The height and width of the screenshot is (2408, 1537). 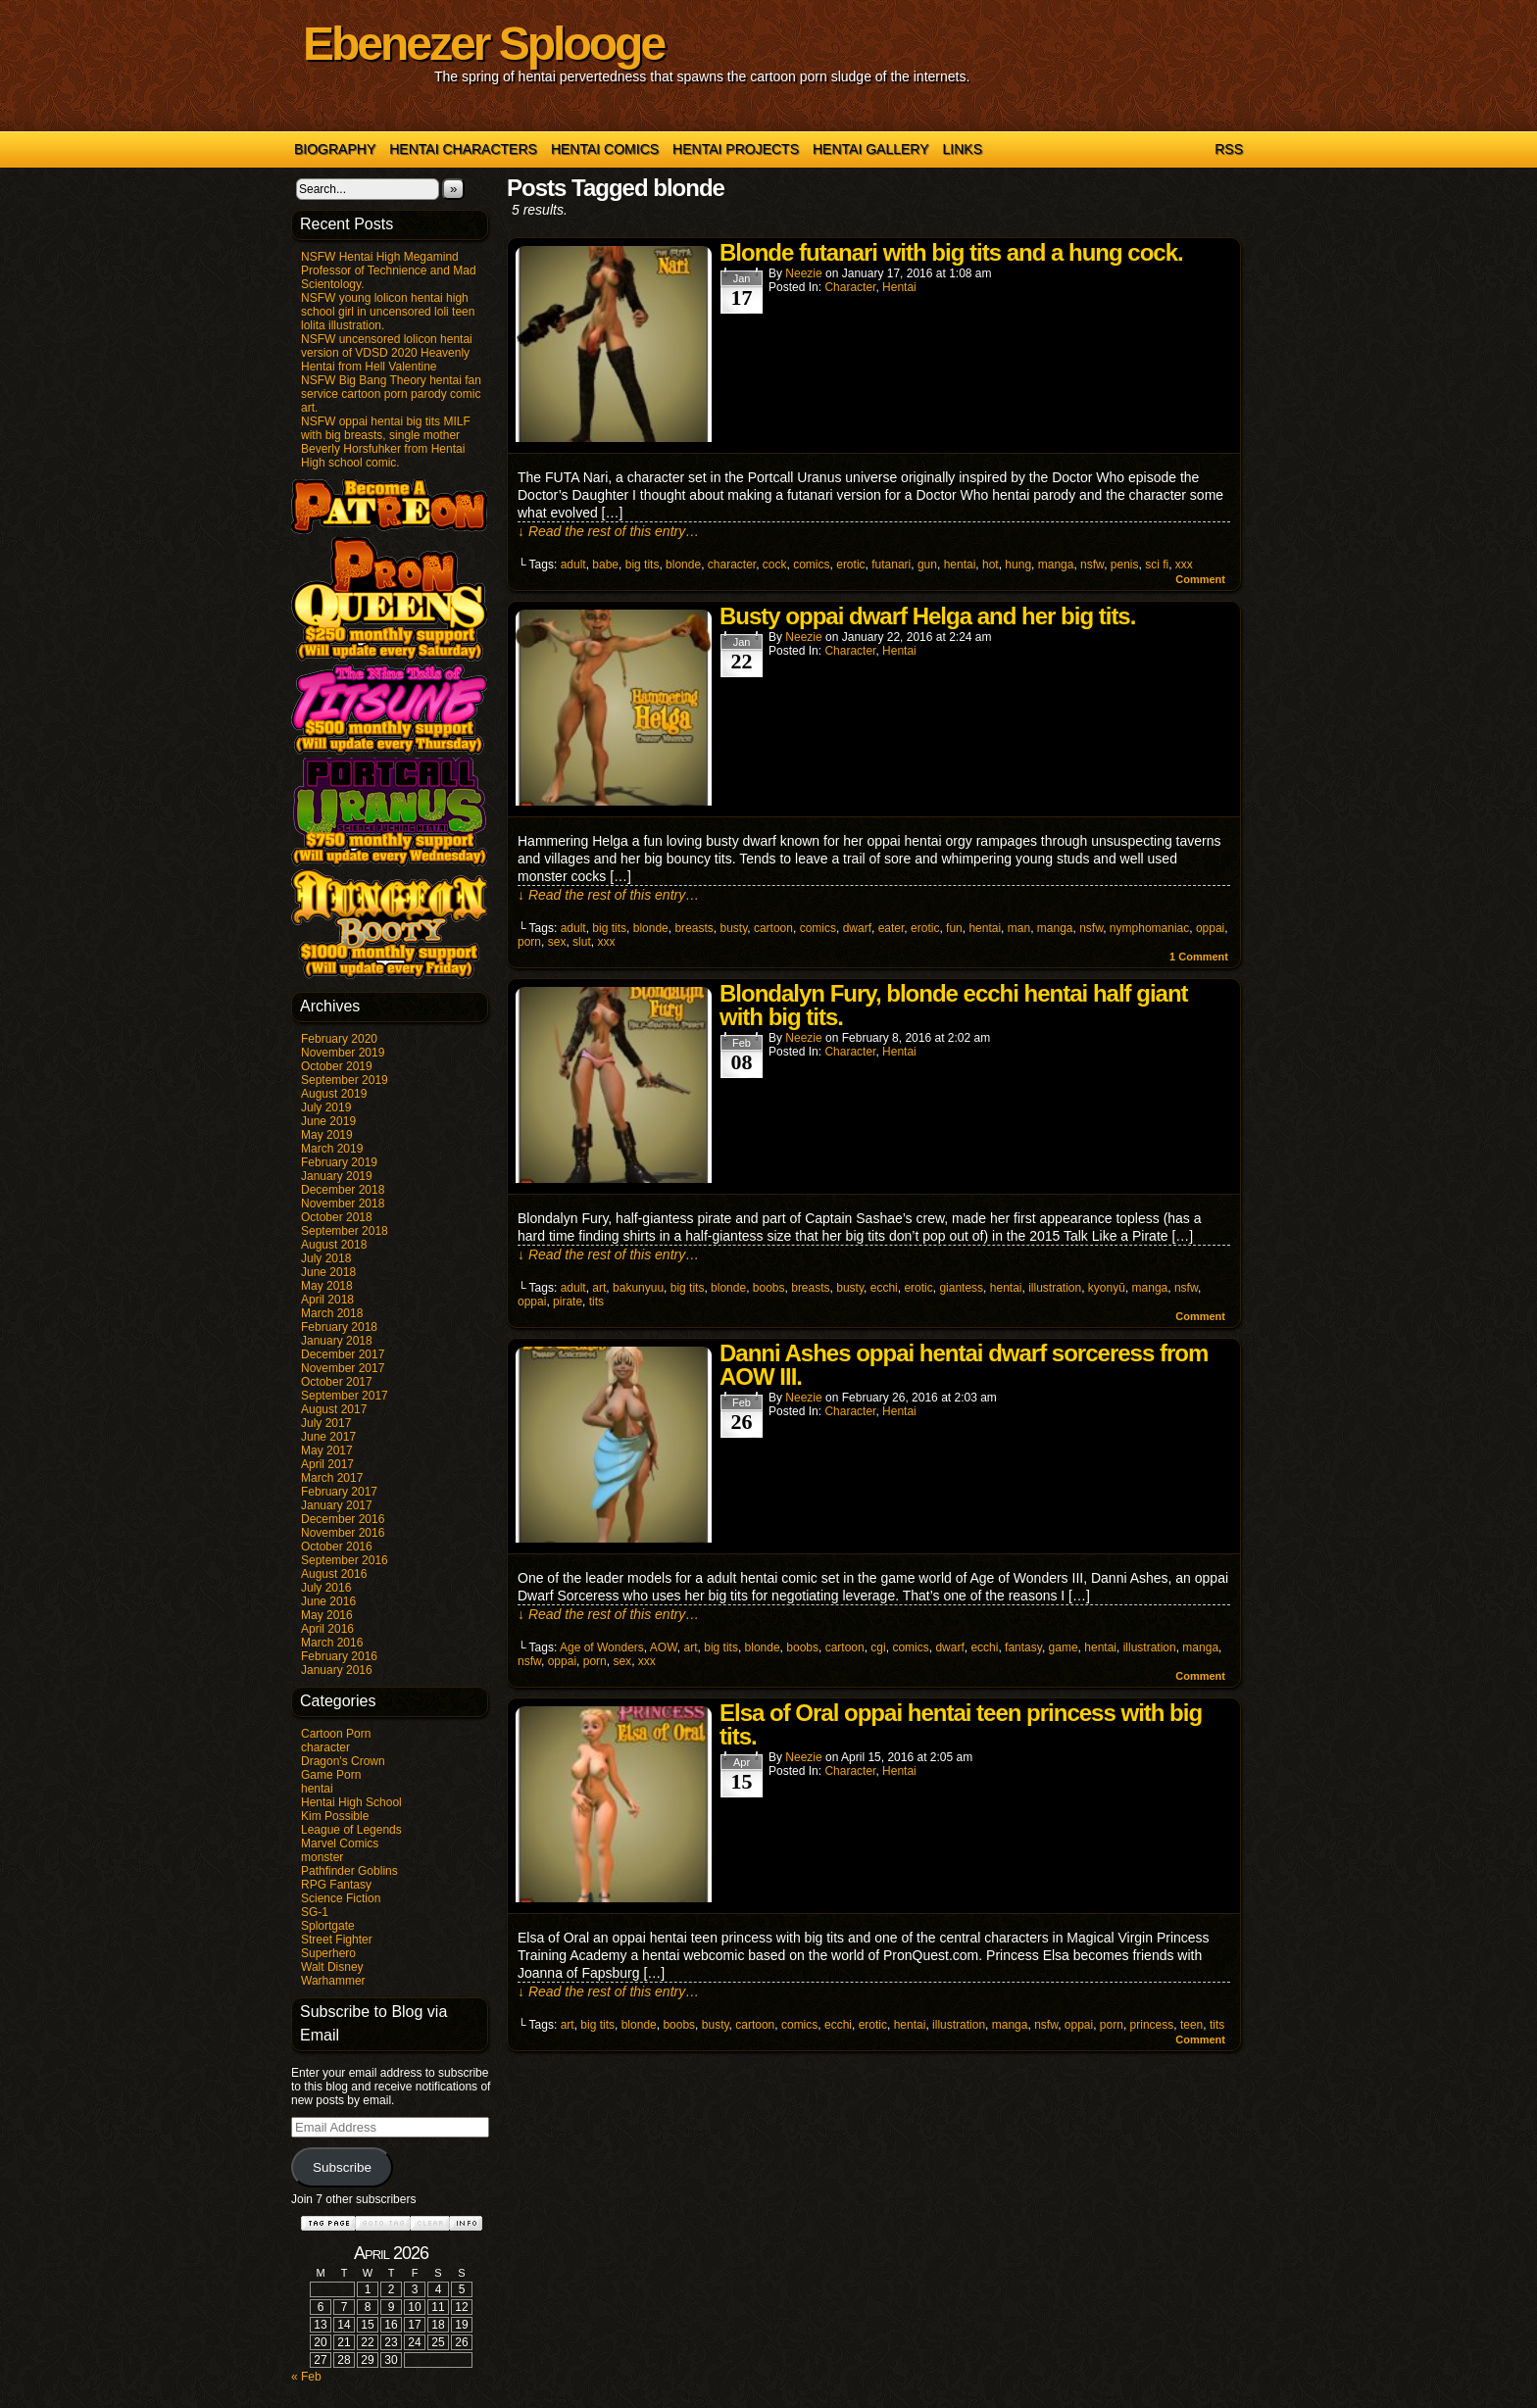 I want to click on December 2016, so click(x=342, y=1519).